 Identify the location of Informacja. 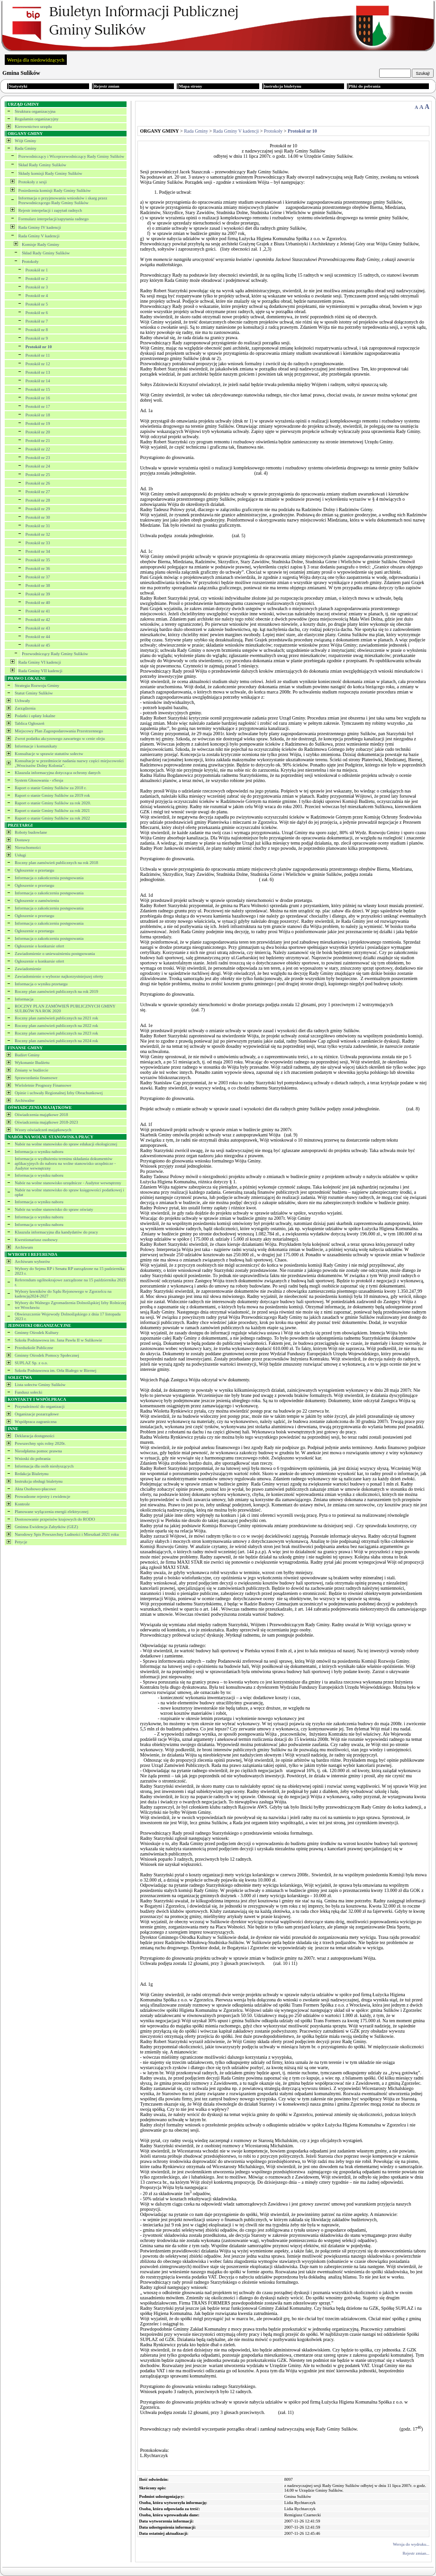
(24, 999).